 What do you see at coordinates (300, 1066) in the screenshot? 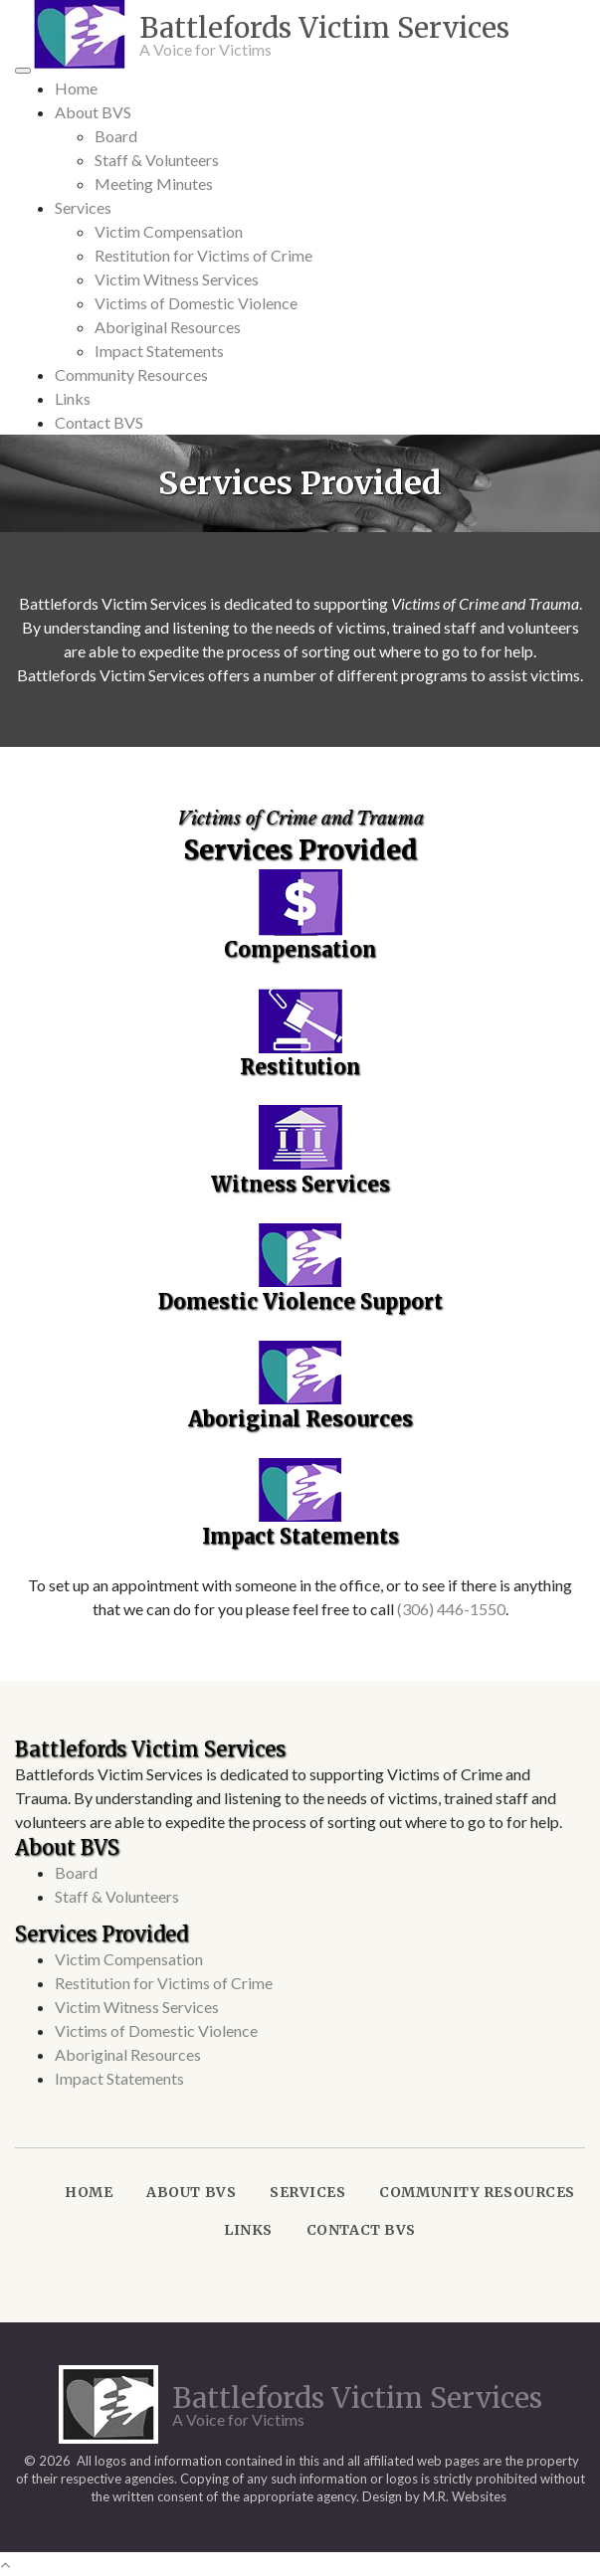
I see `Restitution` at bounding box center [300, 1066].